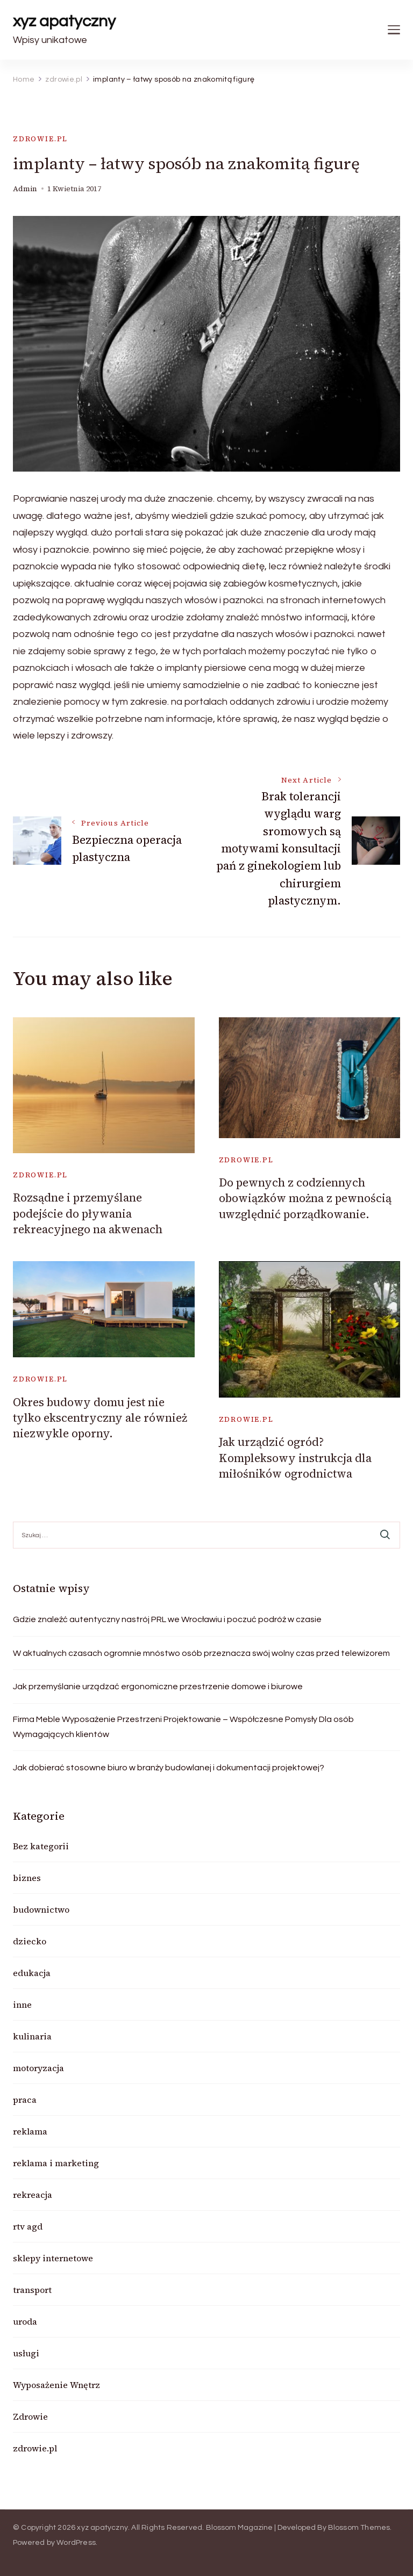 Image resolution: width=413 pixels, height=2576 pixels. Describe the element at coordinates (167, 1619) in the screenshot. I see `Gdzie znaleźć autentyczny nastrój PRL we Wrocławiu i poczuć podróż w czasie` at that location.